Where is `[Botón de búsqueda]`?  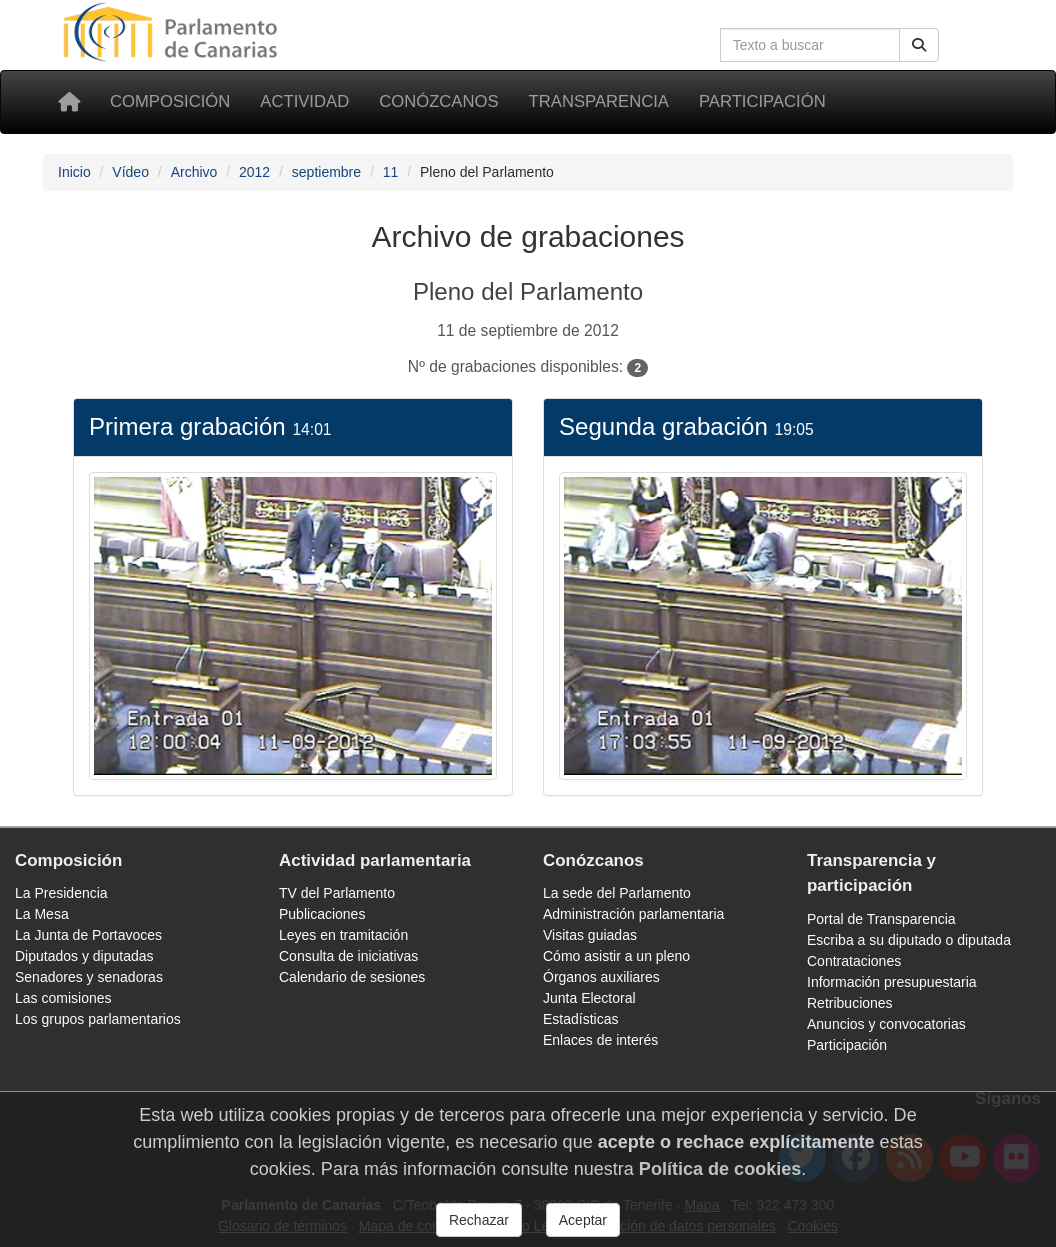 [Botón de búsqueda] is located at coordinates (919, 45).